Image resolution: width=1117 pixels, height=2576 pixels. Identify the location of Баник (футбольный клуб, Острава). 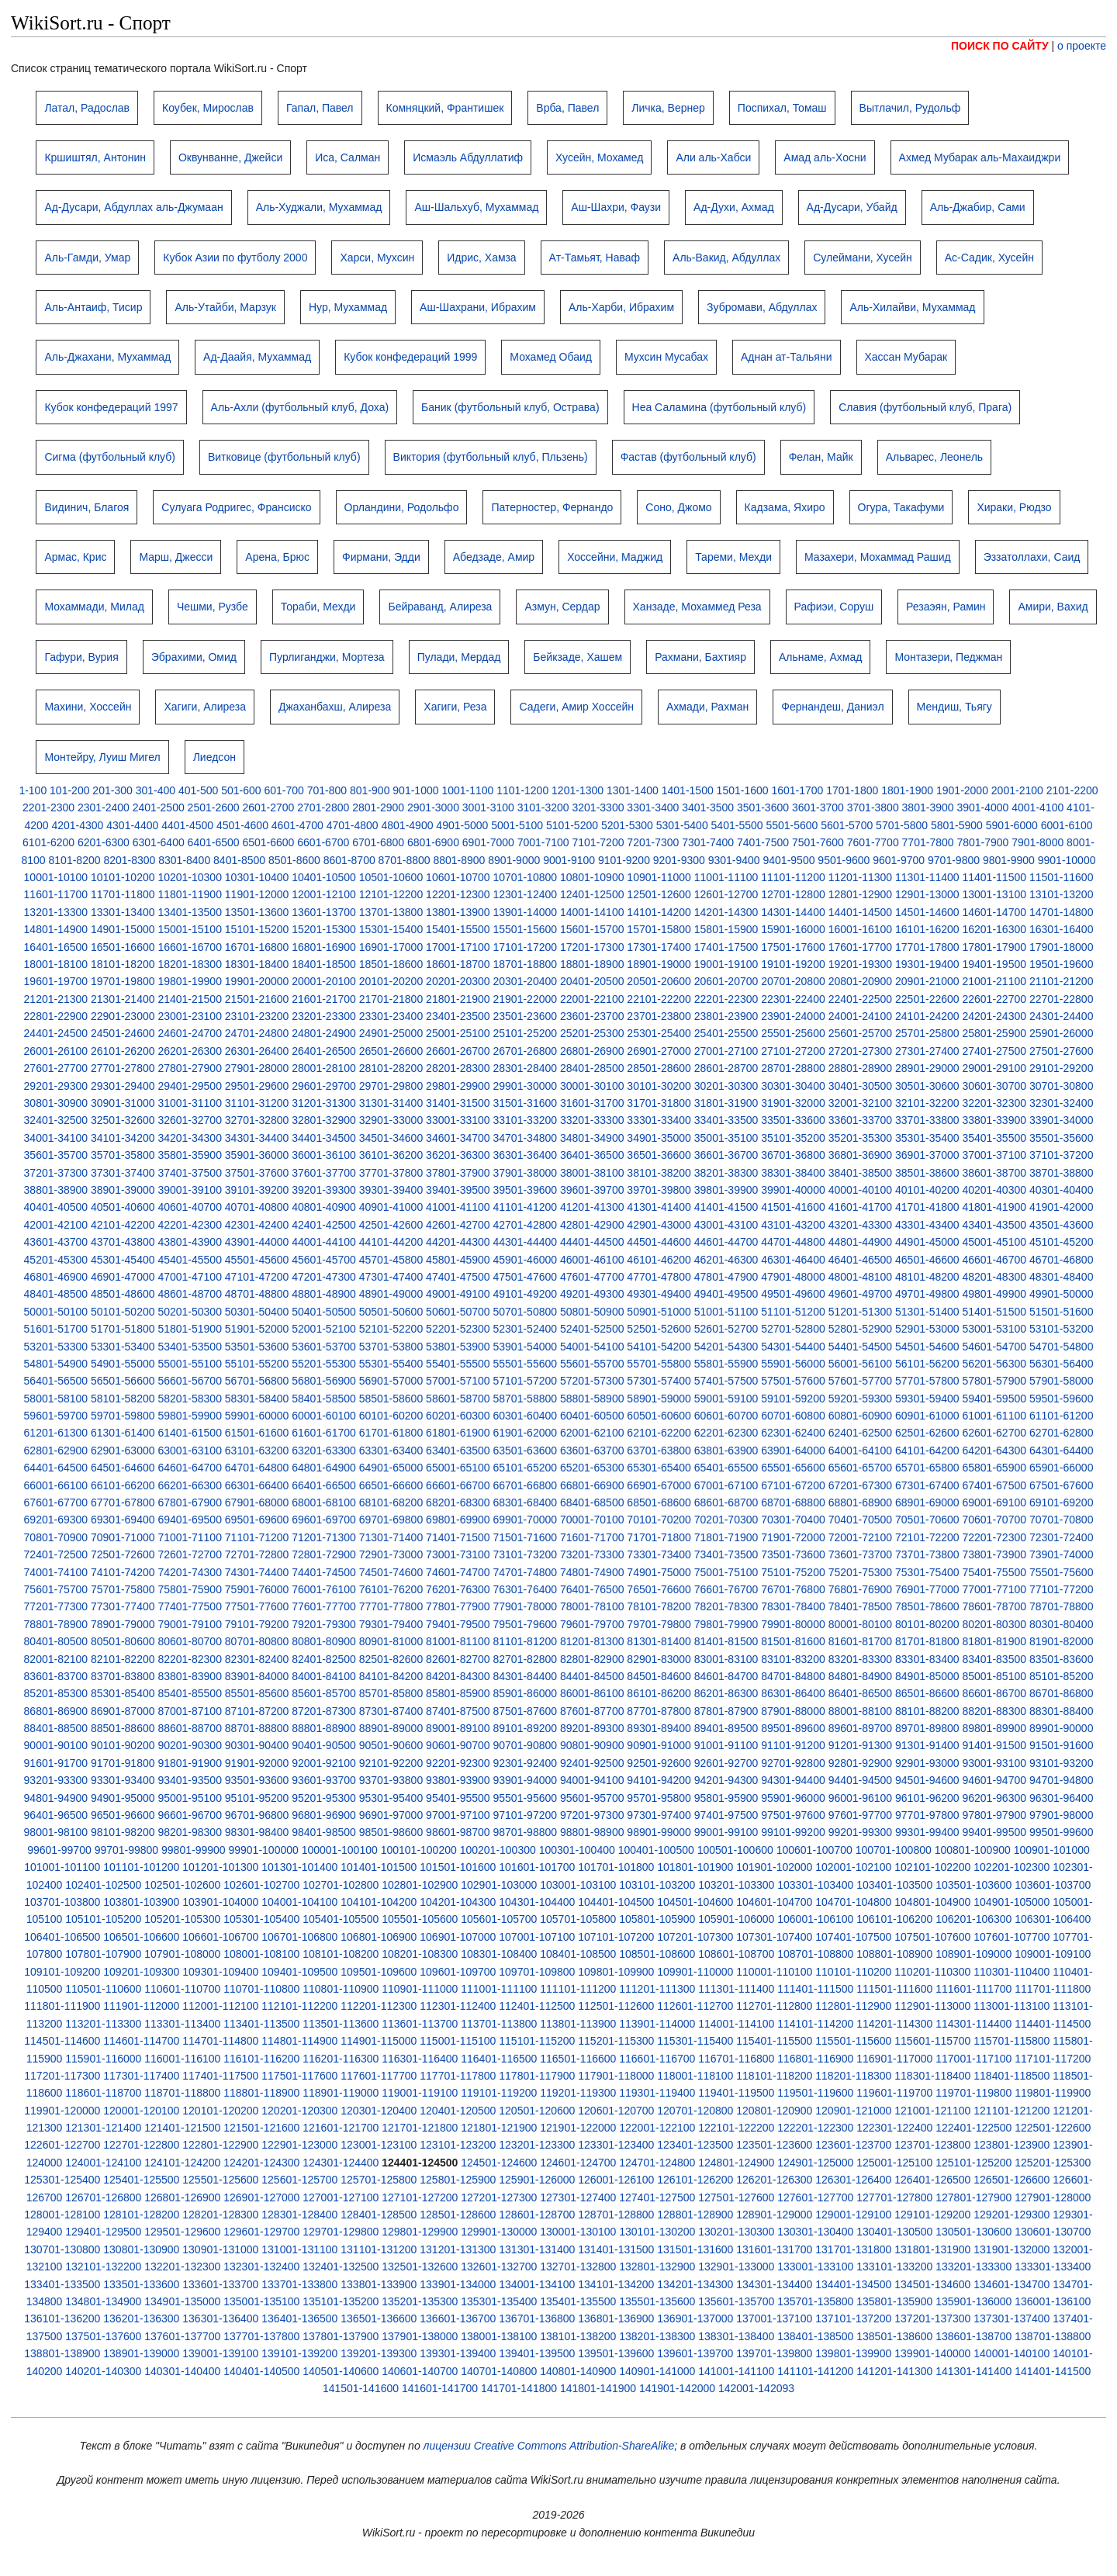
(510, 407).